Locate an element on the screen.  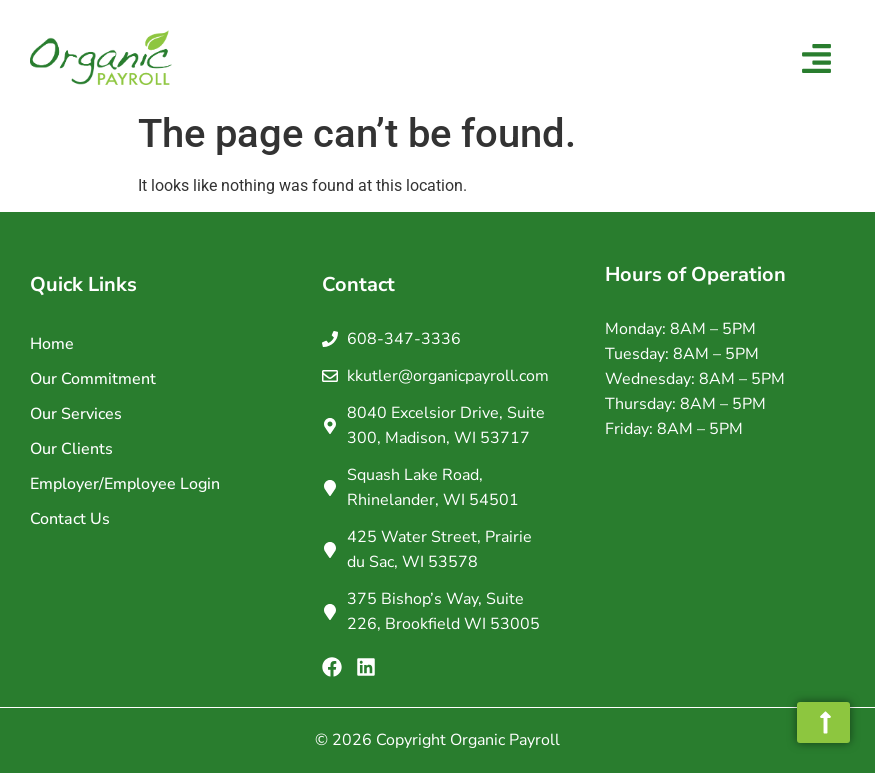
Our Services is located at coordinates (76, 414).